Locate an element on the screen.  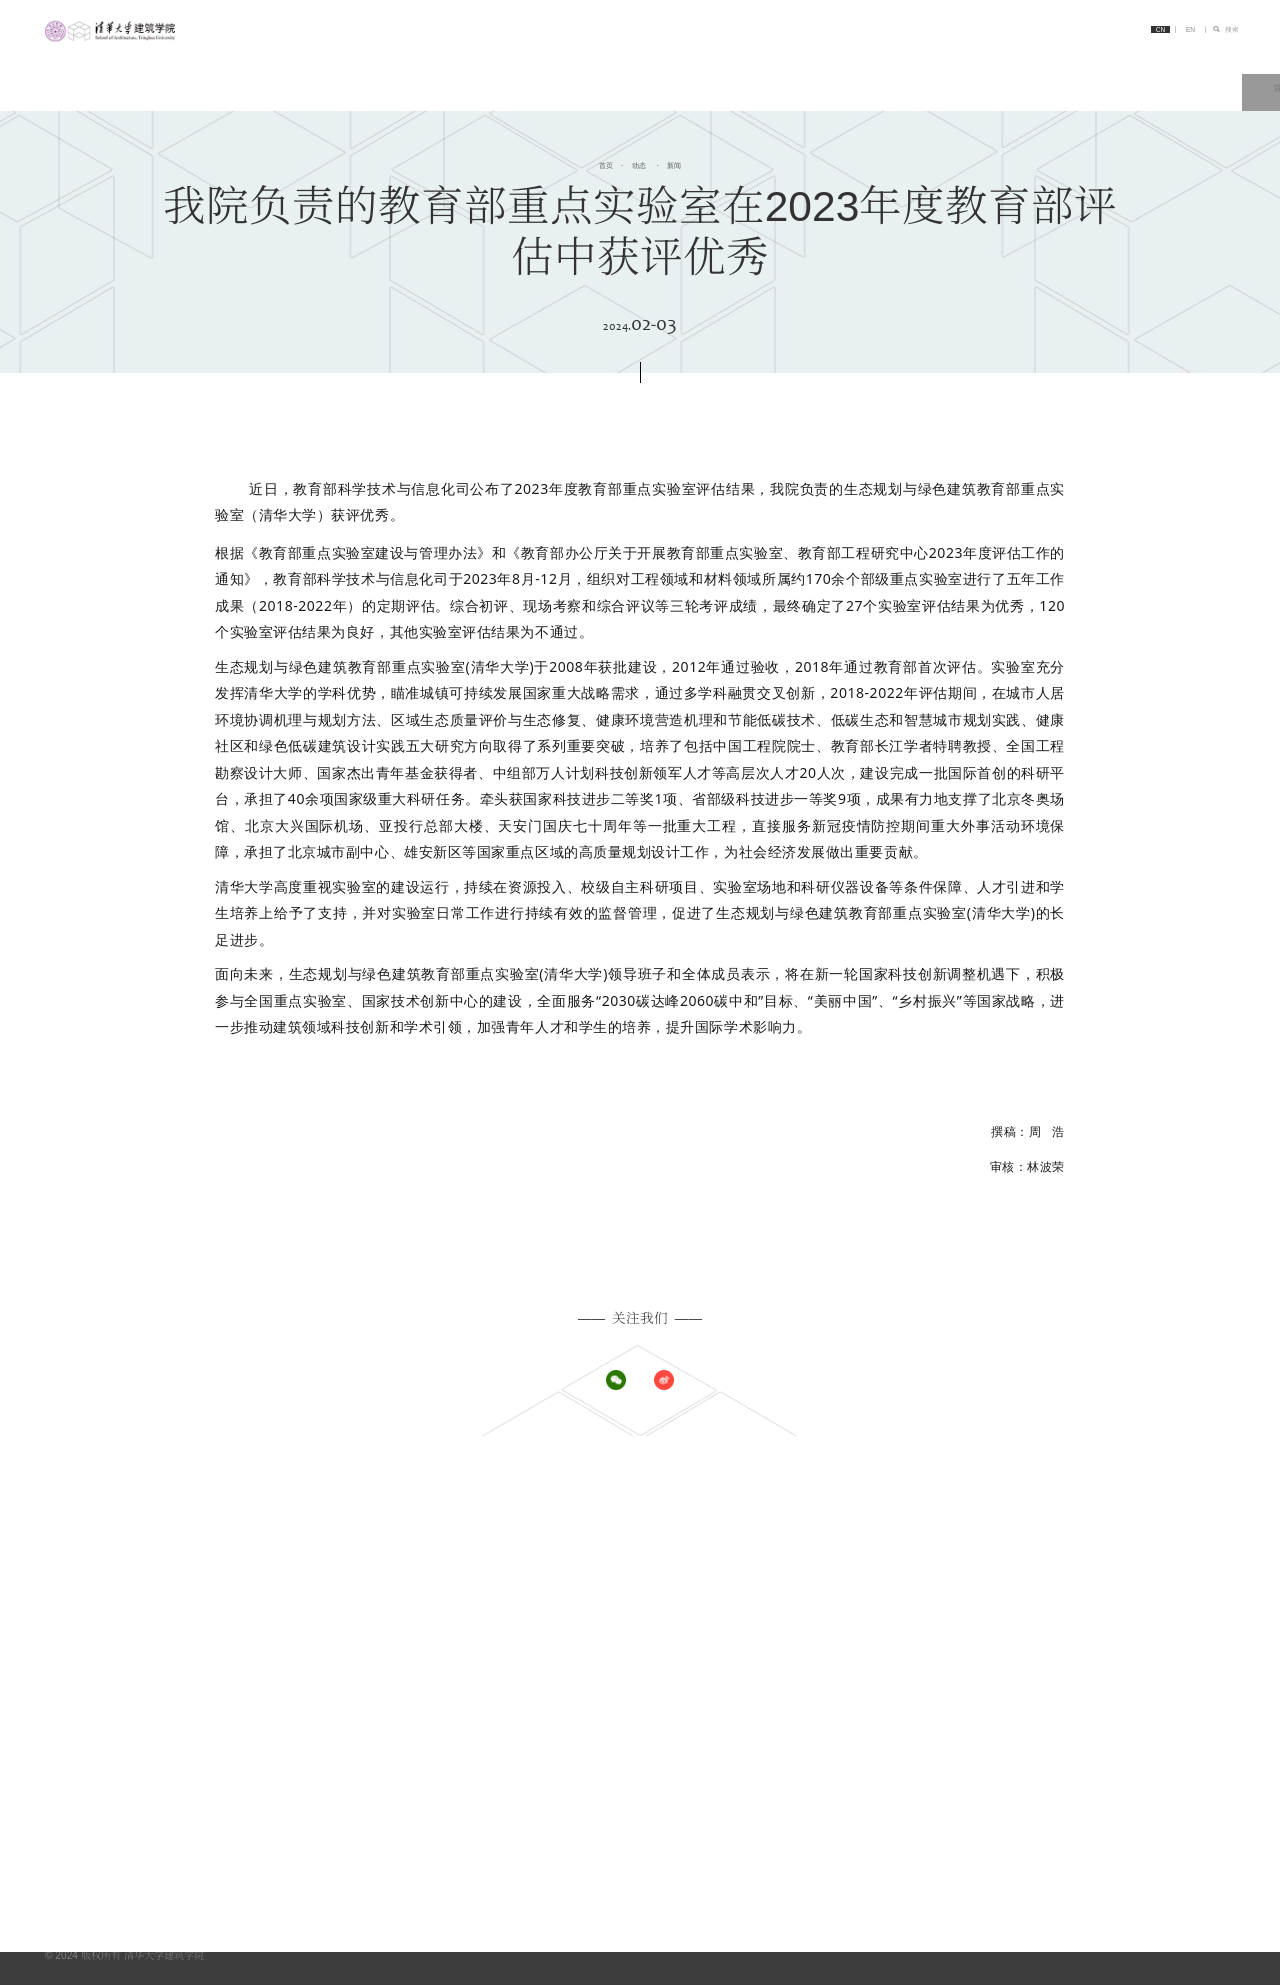
教学概况 is located at coordinates (847, 1631).